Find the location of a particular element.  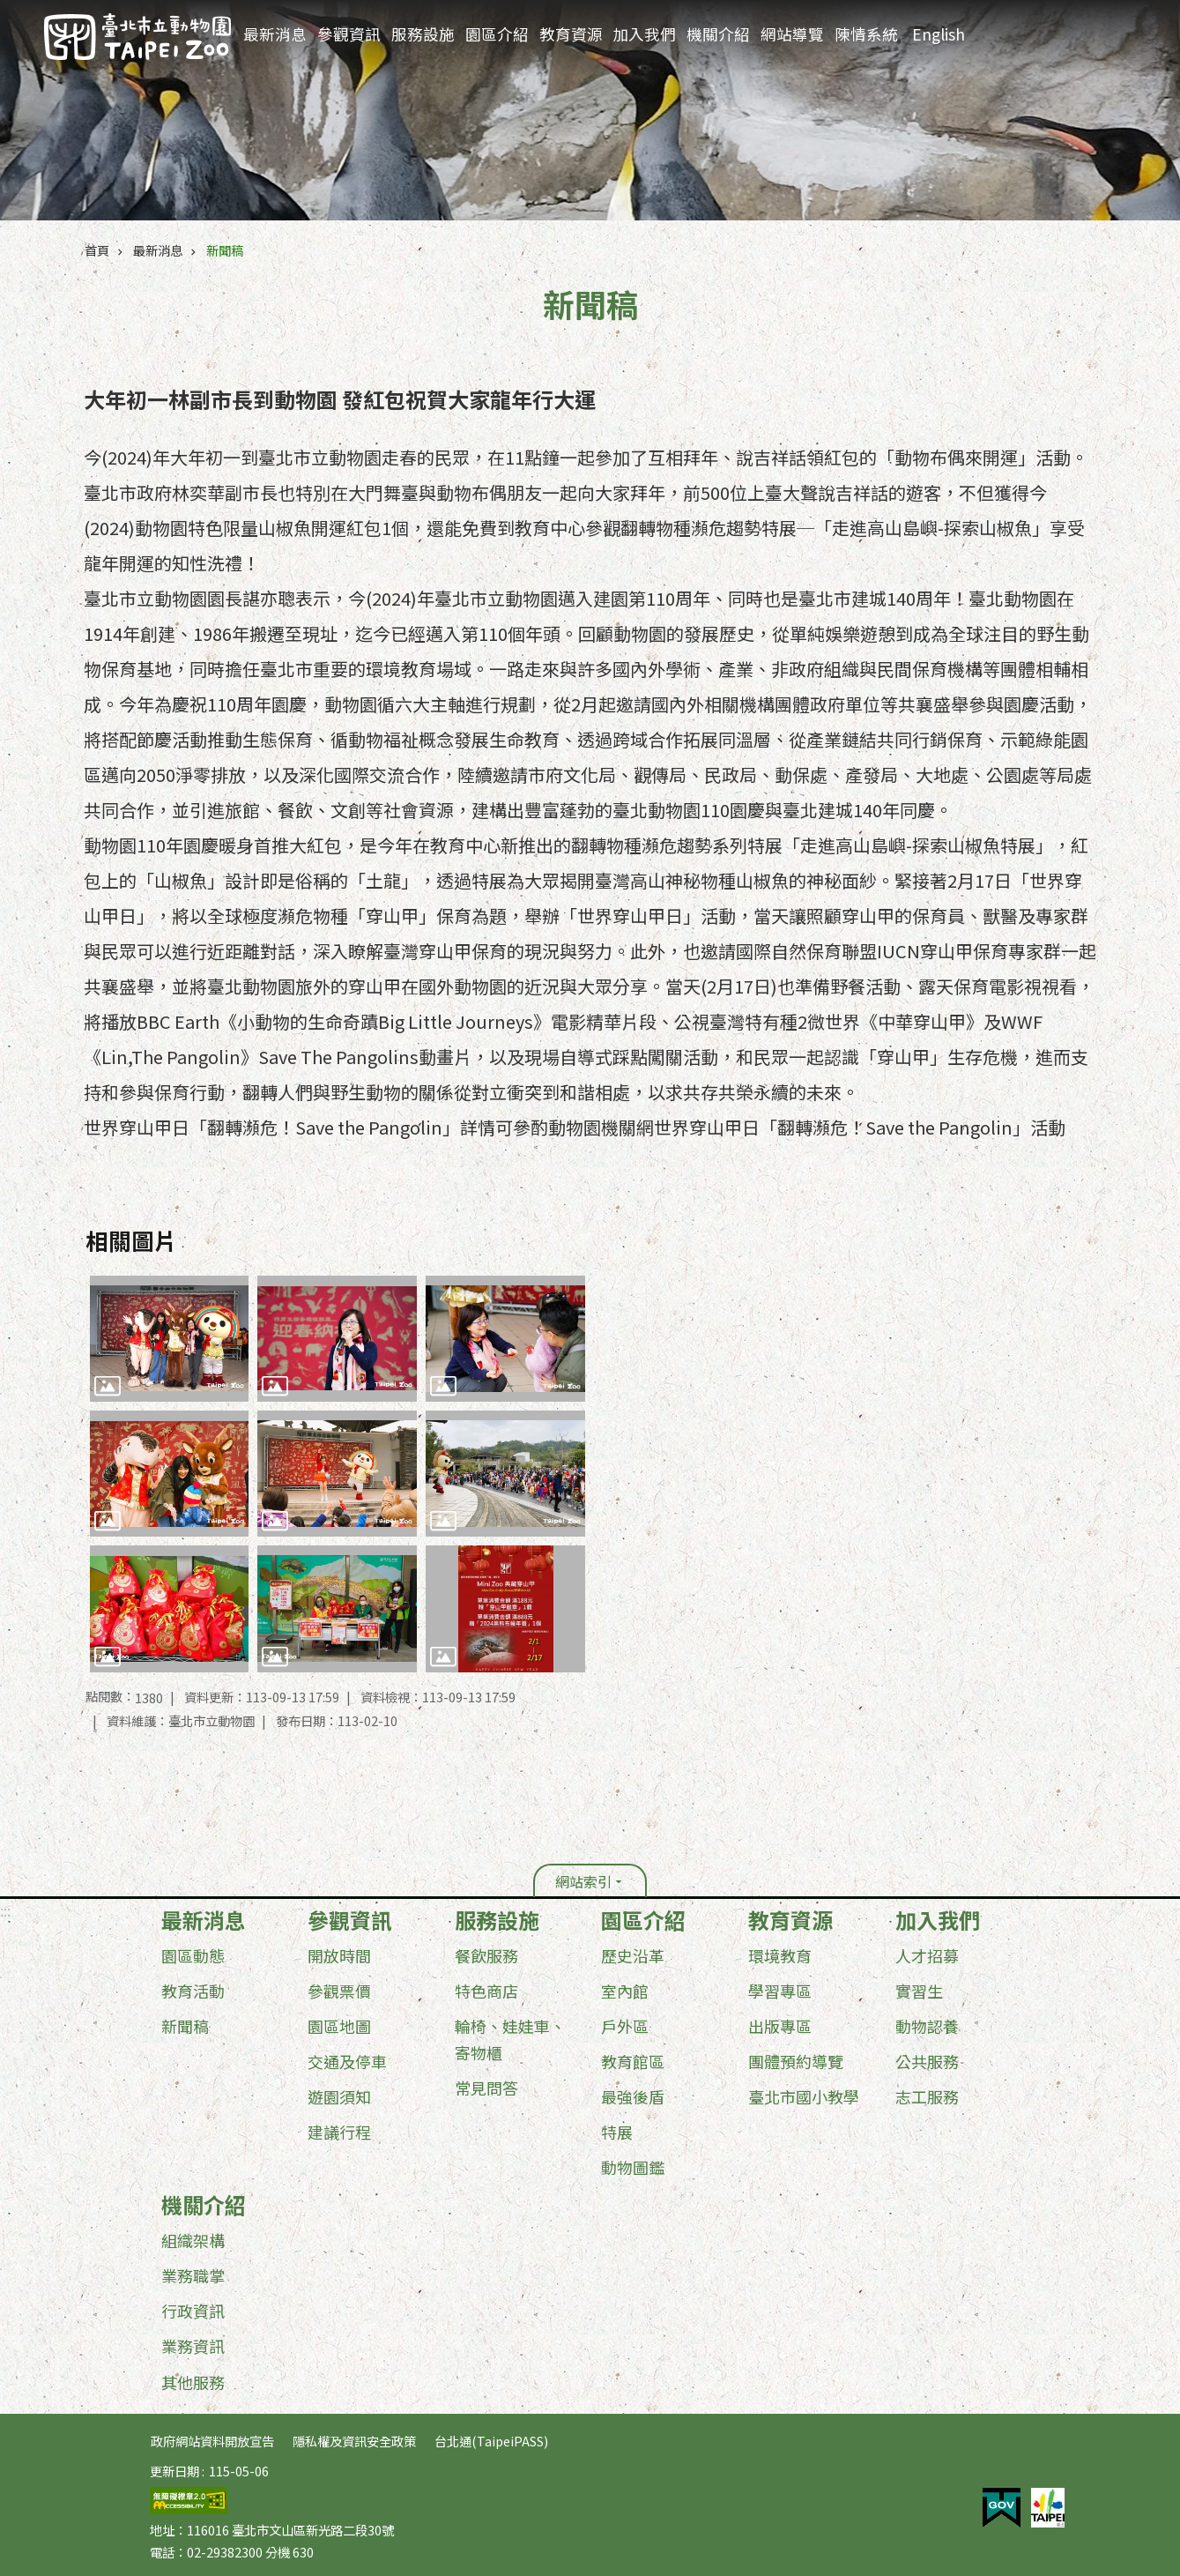

團體預約導覽 is located at coordinates (795, 2061).